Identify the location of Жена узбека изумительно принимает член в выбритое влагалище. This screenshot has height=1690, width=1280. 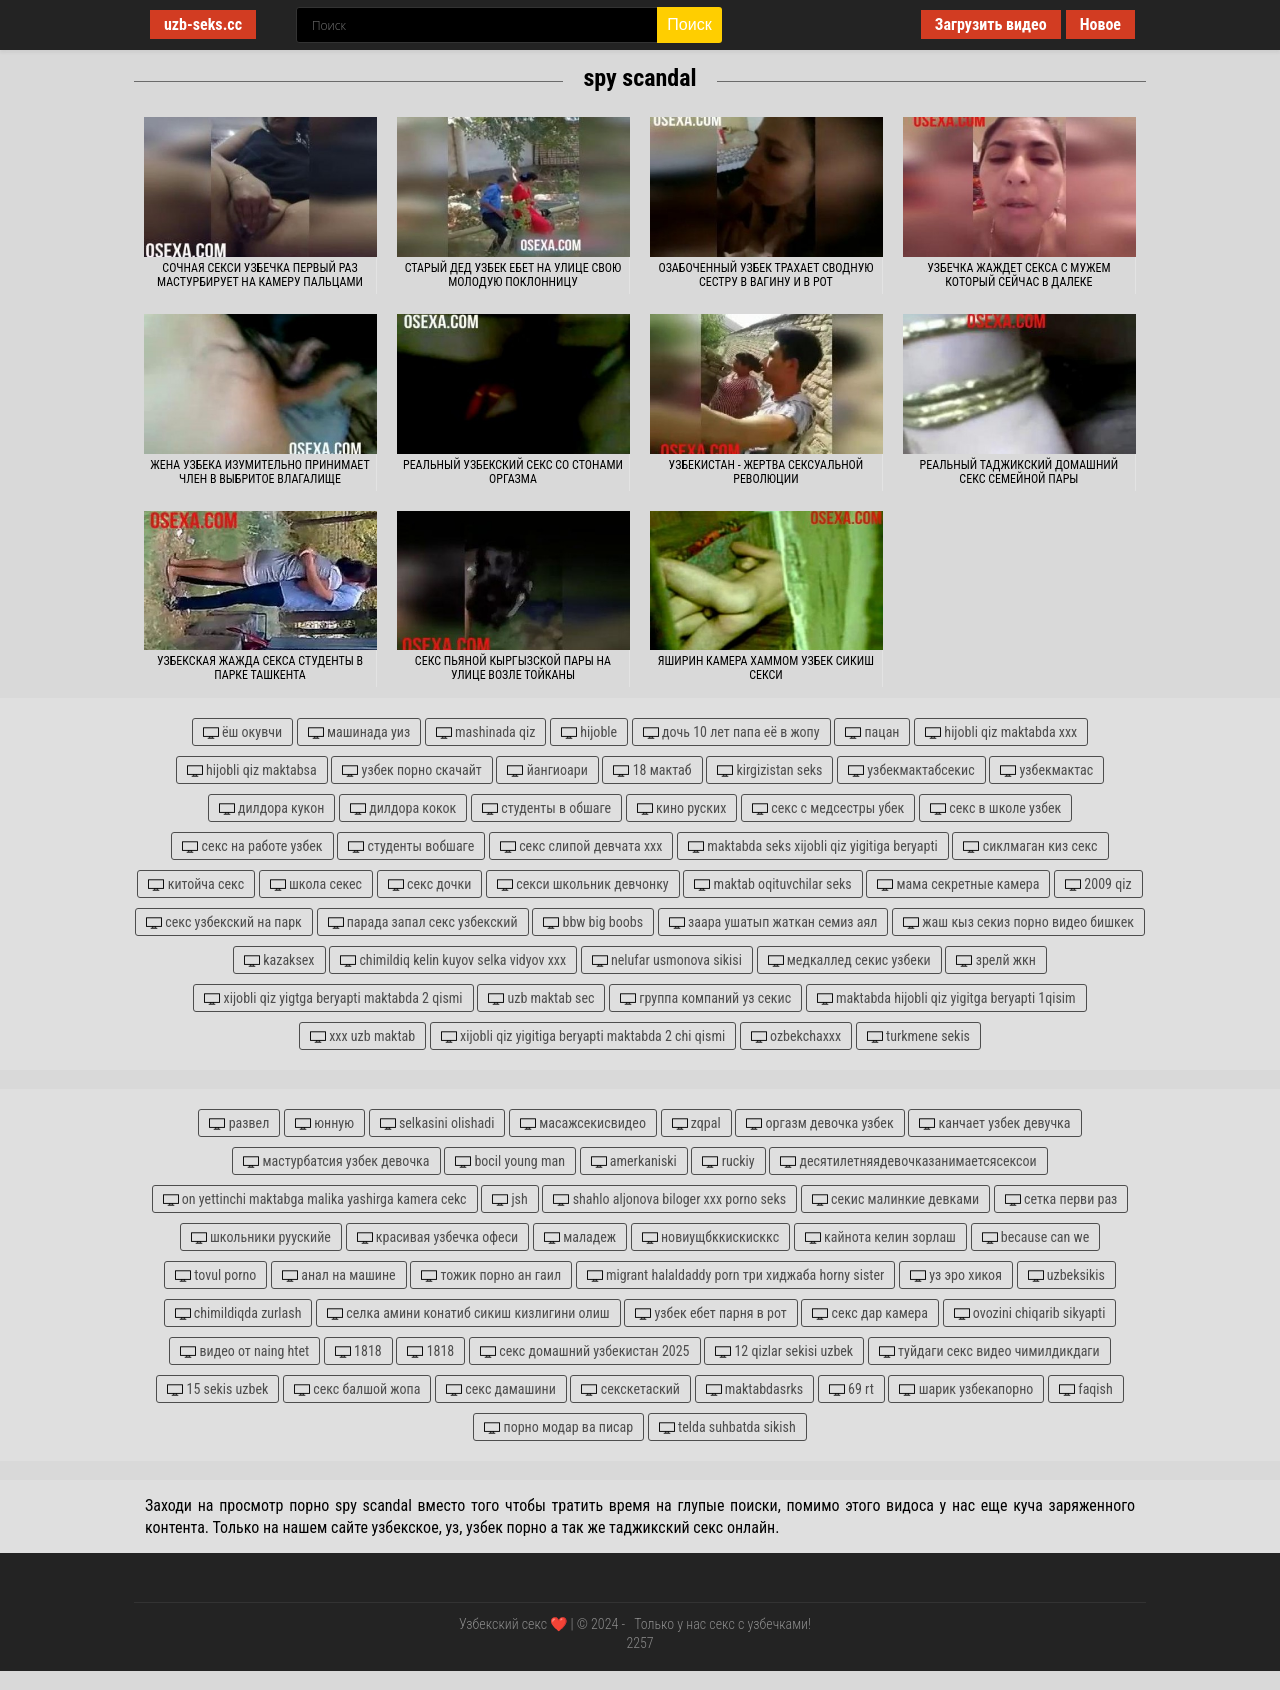
(259, 472).